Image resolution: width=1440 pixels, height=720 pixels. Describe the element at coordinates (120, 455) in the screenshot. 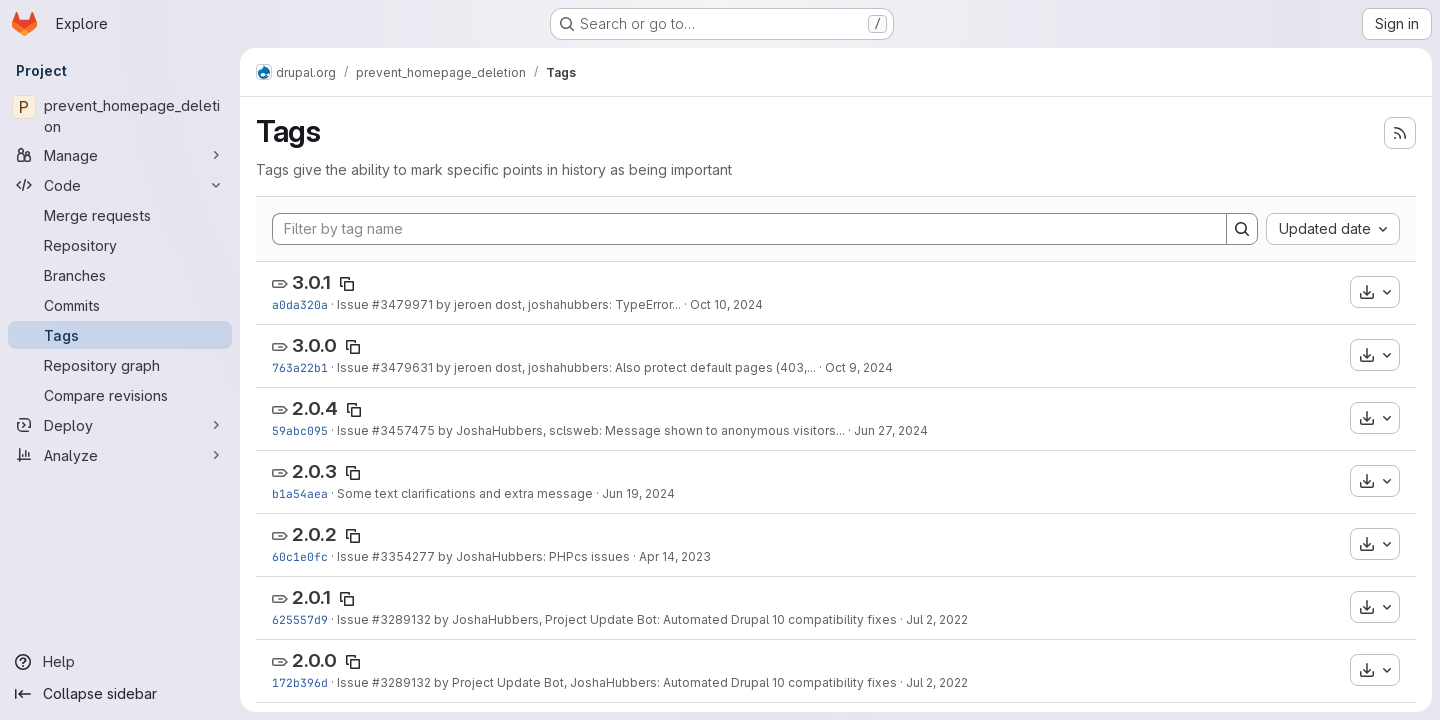

I see `[Analyze]` at that location.